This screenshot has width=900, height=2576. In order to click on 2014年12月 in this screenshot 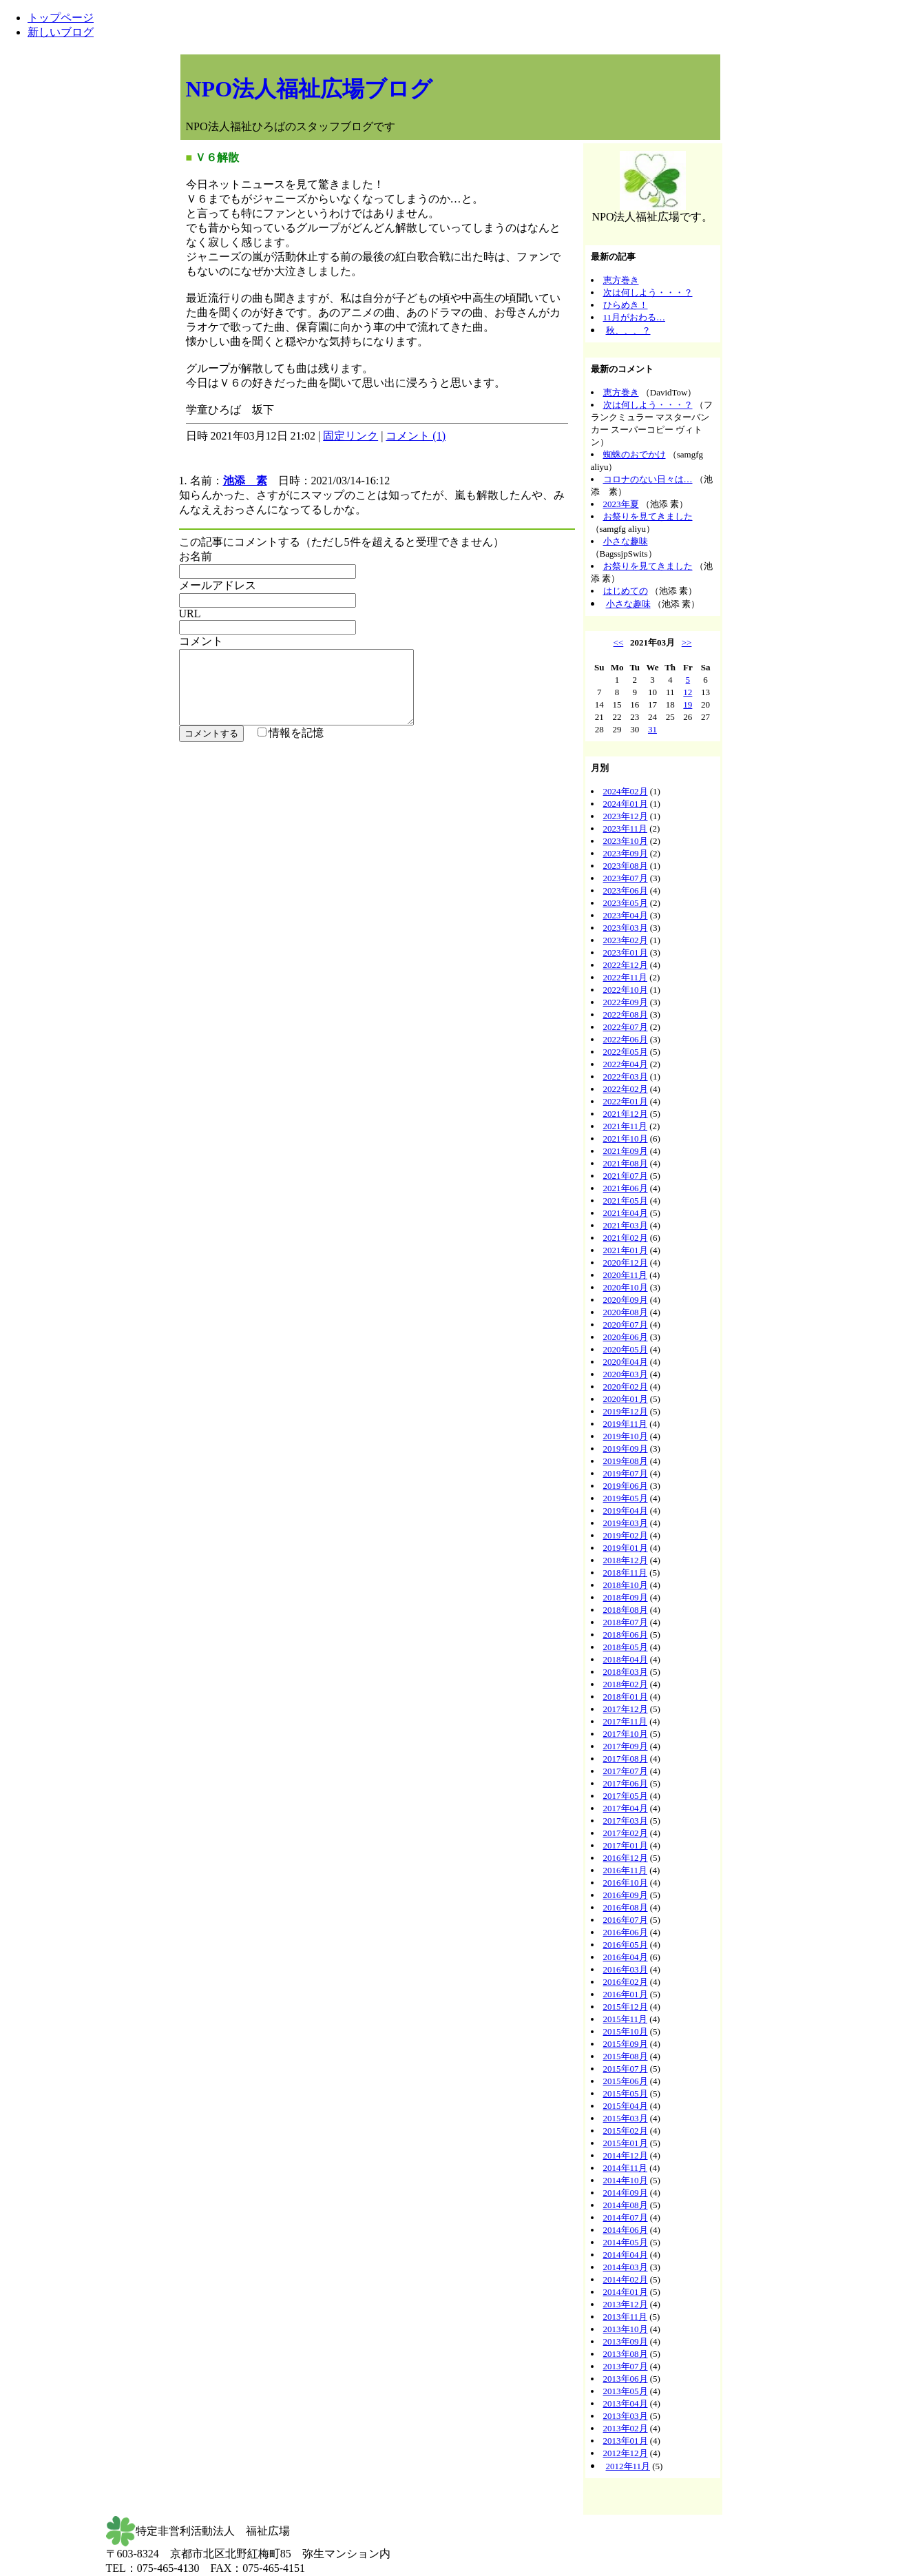, I will do `click(625, 2155)`.